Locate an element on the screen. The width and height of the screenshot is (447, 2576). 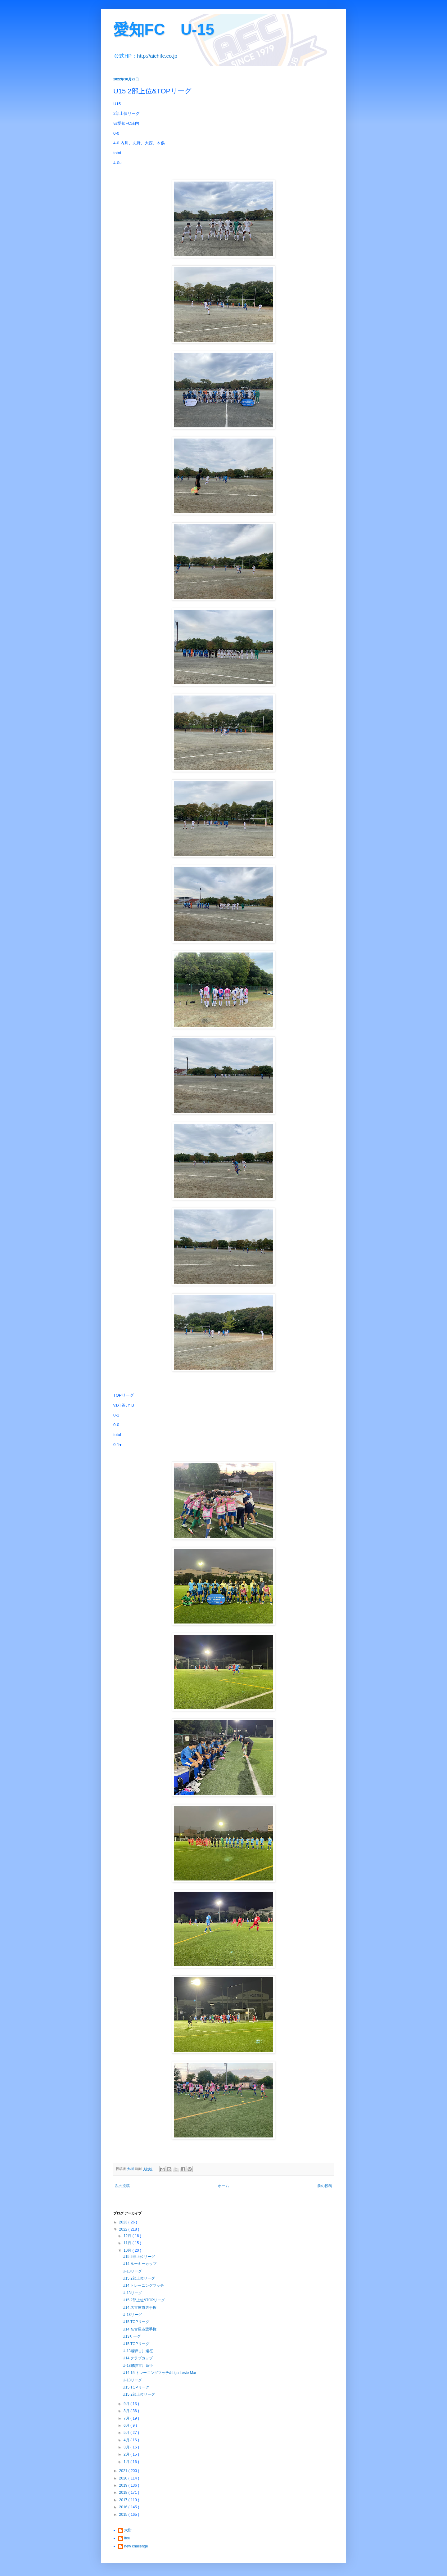
2020 is located at coordinates (124, 2478).